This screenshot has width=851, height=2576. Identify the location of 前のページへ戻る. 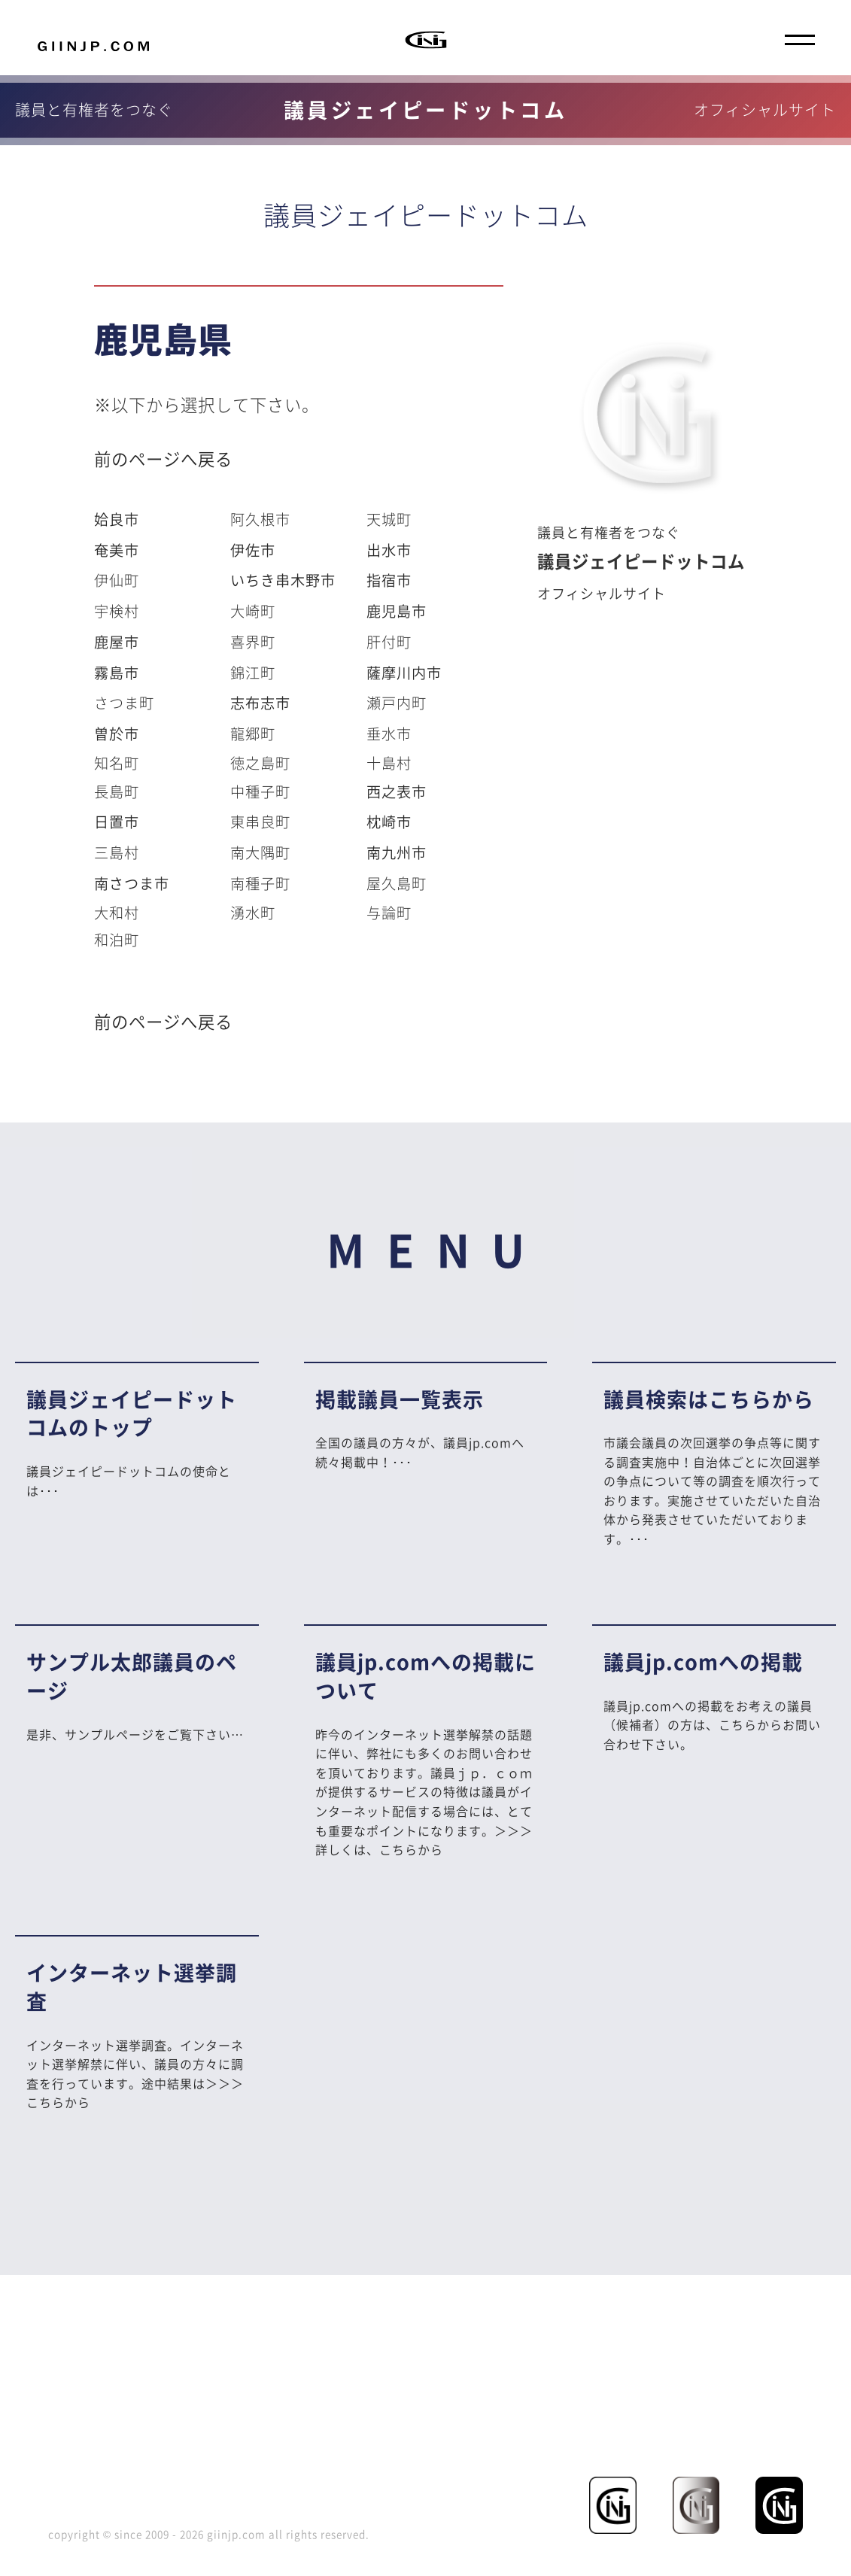
(163, 458).